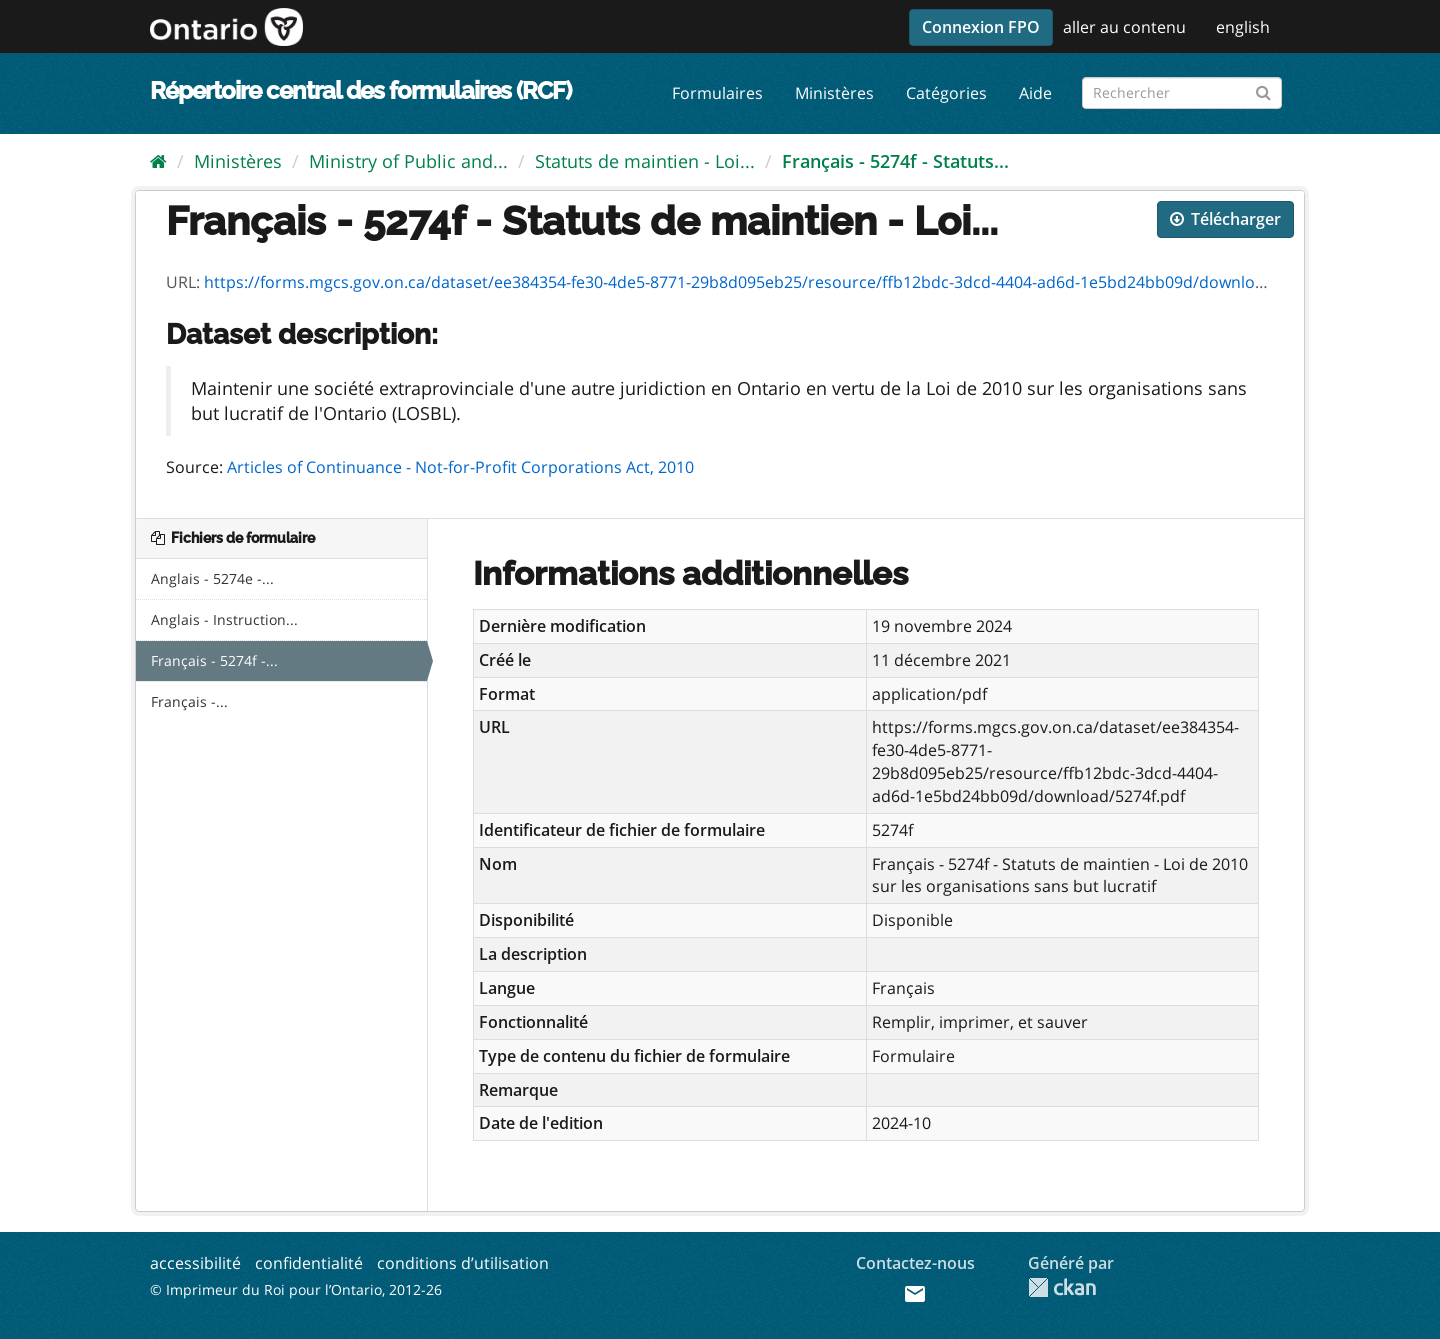  Describe the element at coordinates (309, 1263) in the screenshot. I see `confidentialité` at that location.